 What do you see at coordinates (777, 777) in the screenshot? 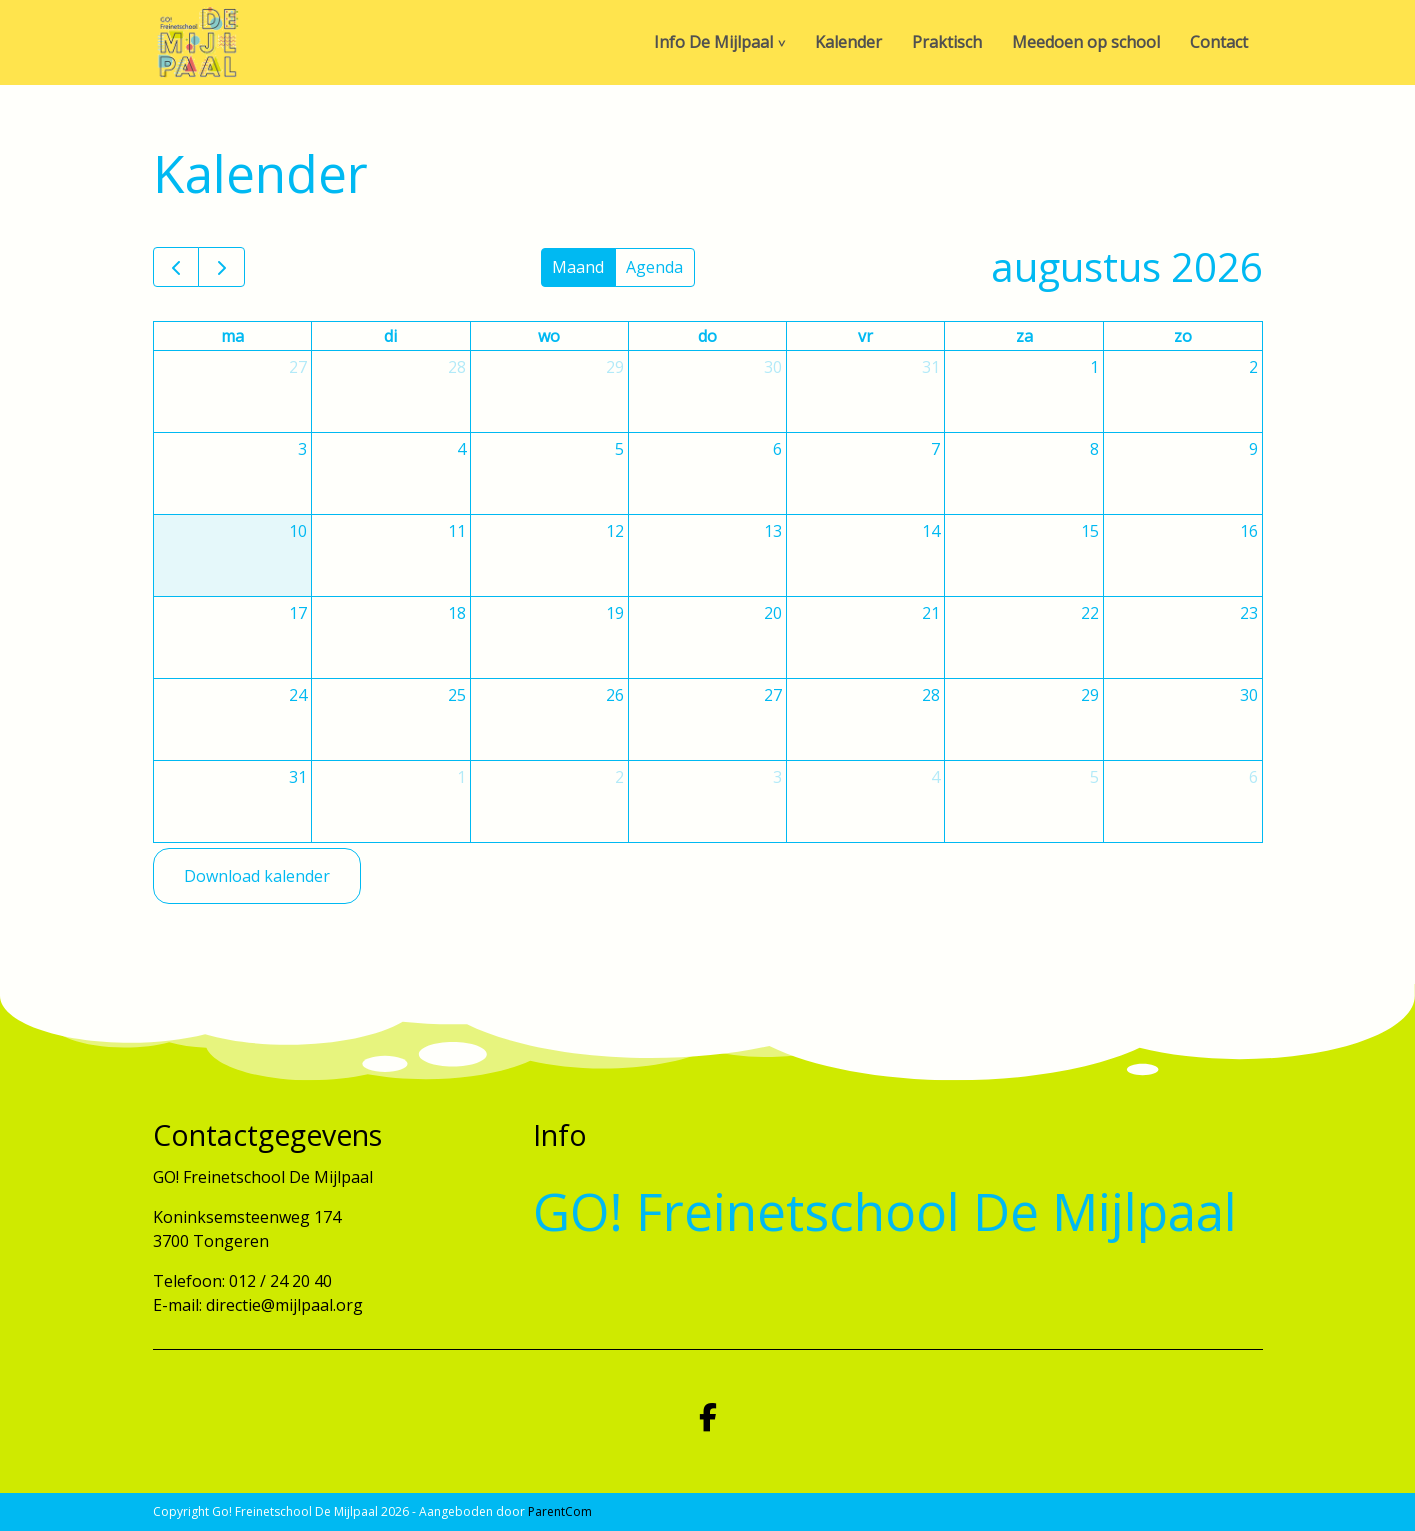
I see `3 [3 september 2026]` at bounding box center [777, 777].